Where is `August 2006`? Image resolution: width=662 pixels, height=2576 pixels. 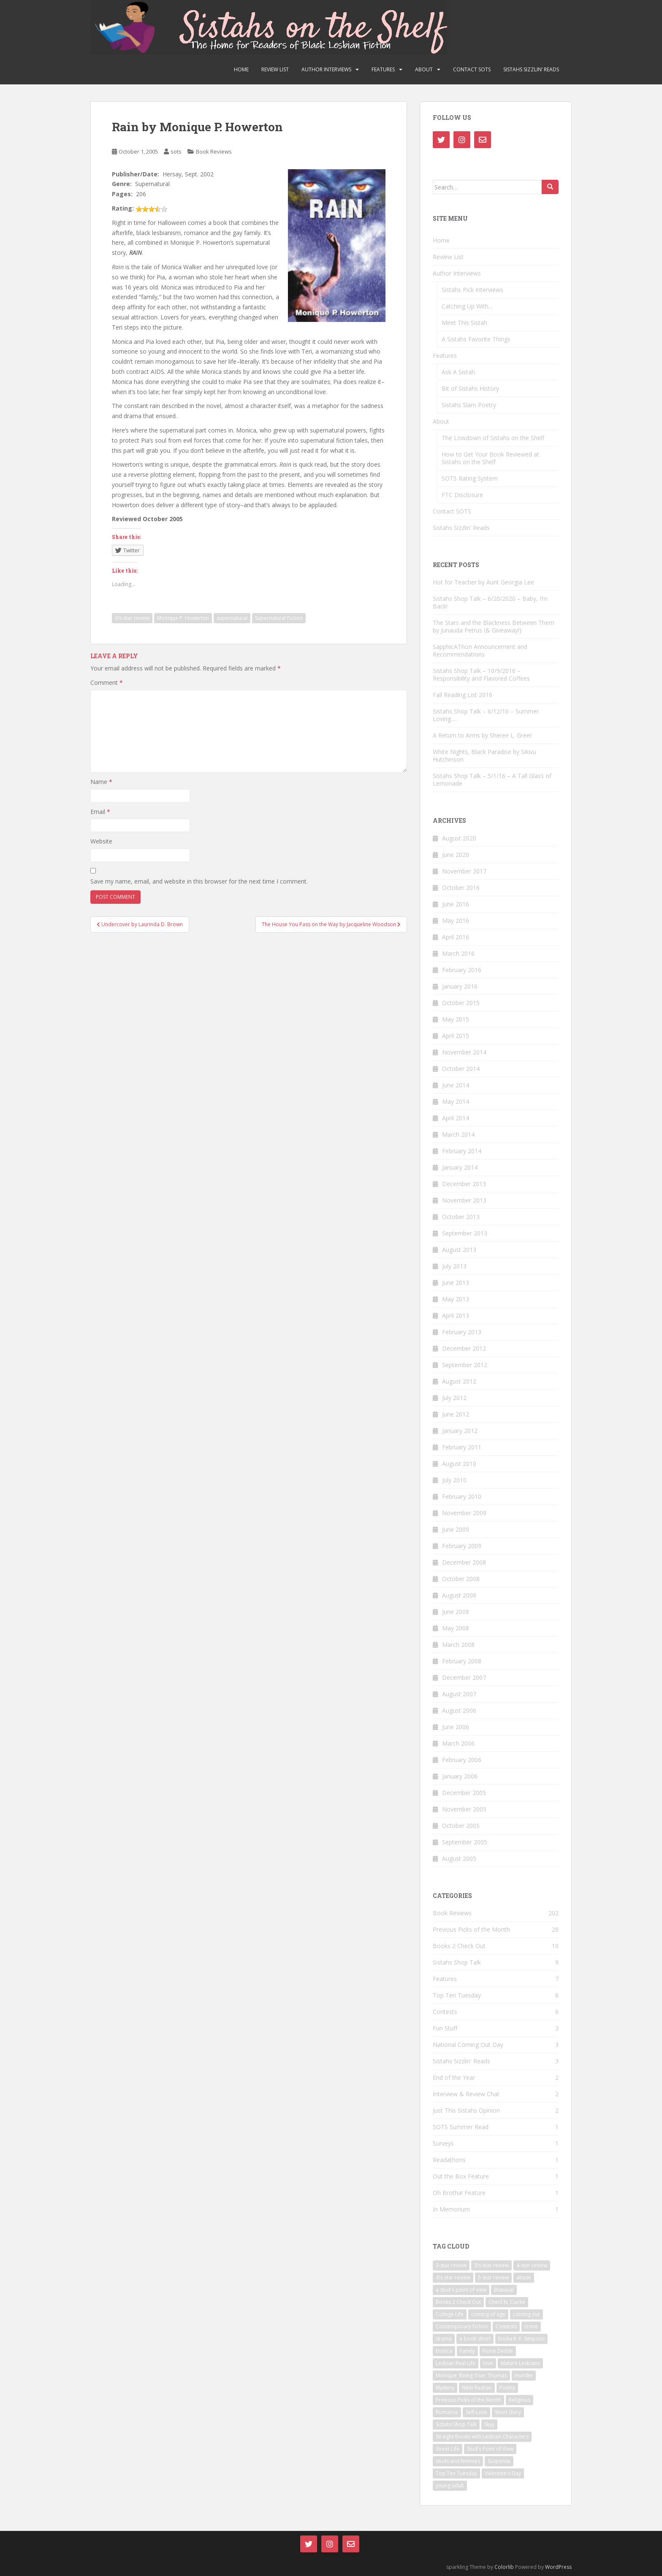 August 2006 is located at coordinates (459, 1710).